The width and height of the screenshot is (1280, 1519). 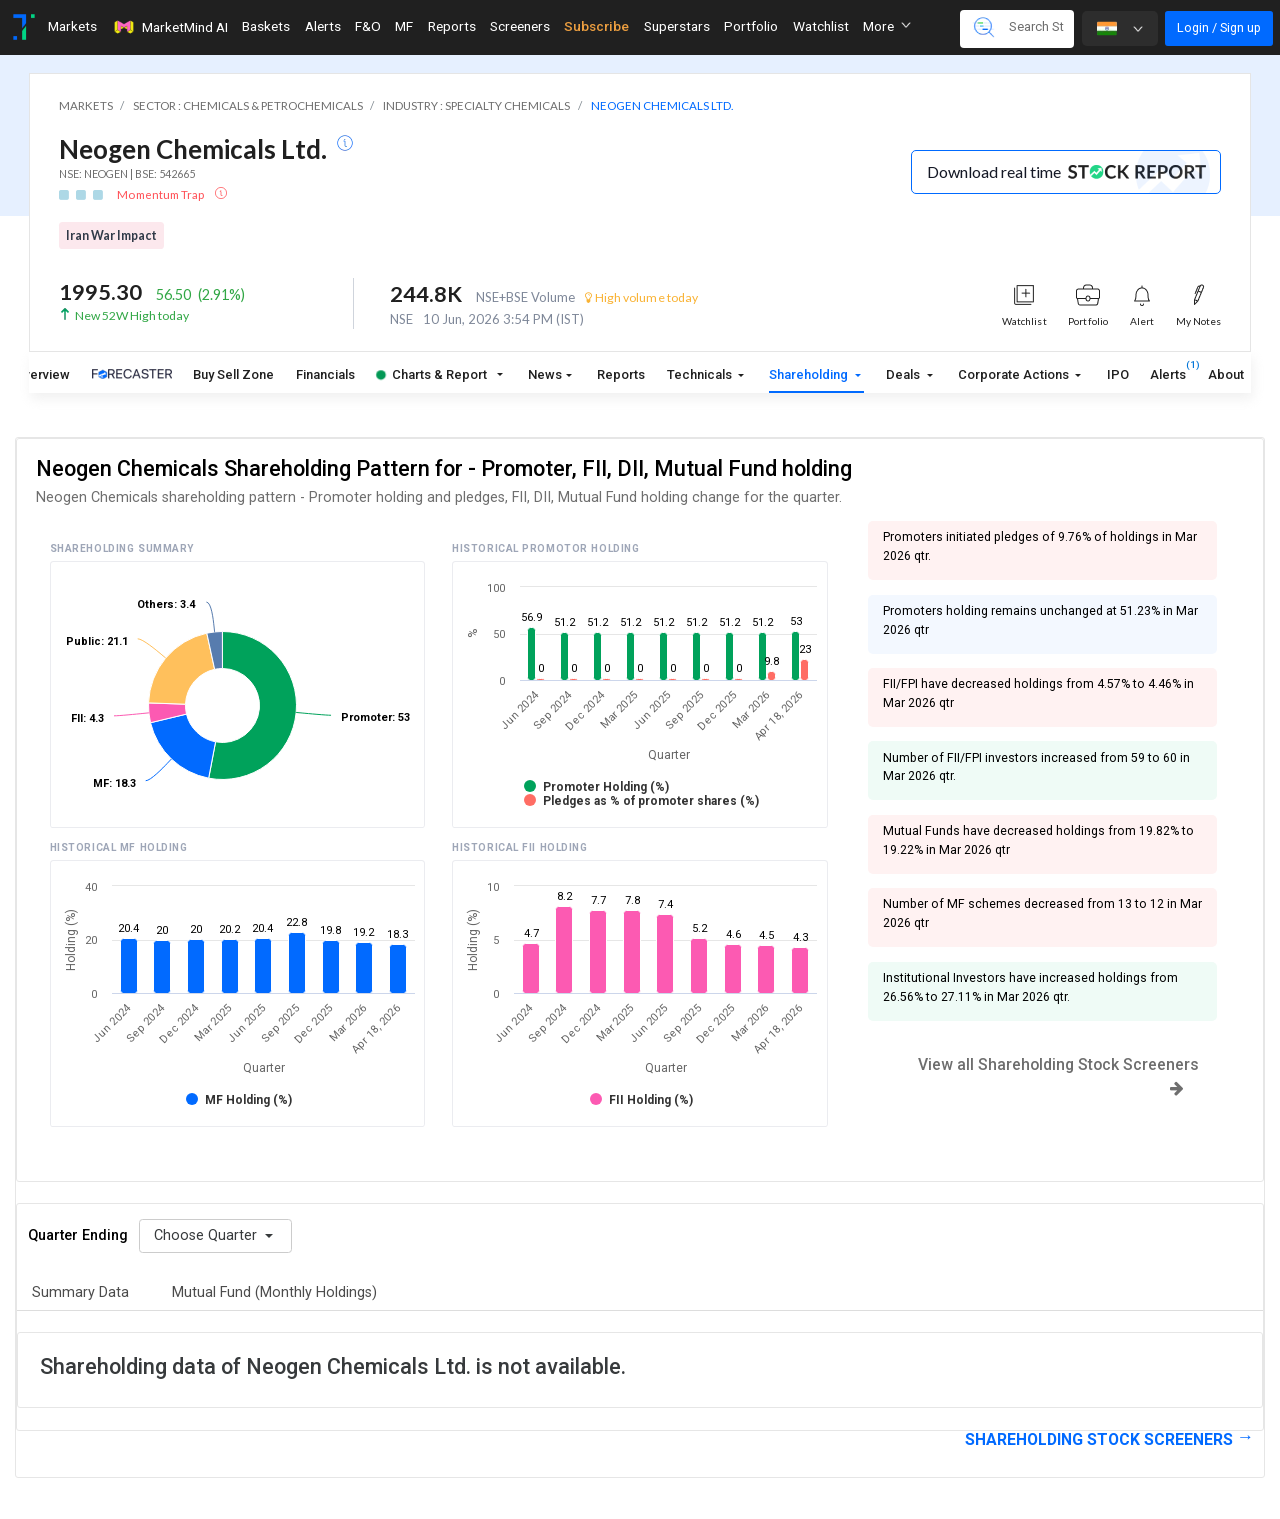 I want to click on Shareholding, so click(x=810, y=374).